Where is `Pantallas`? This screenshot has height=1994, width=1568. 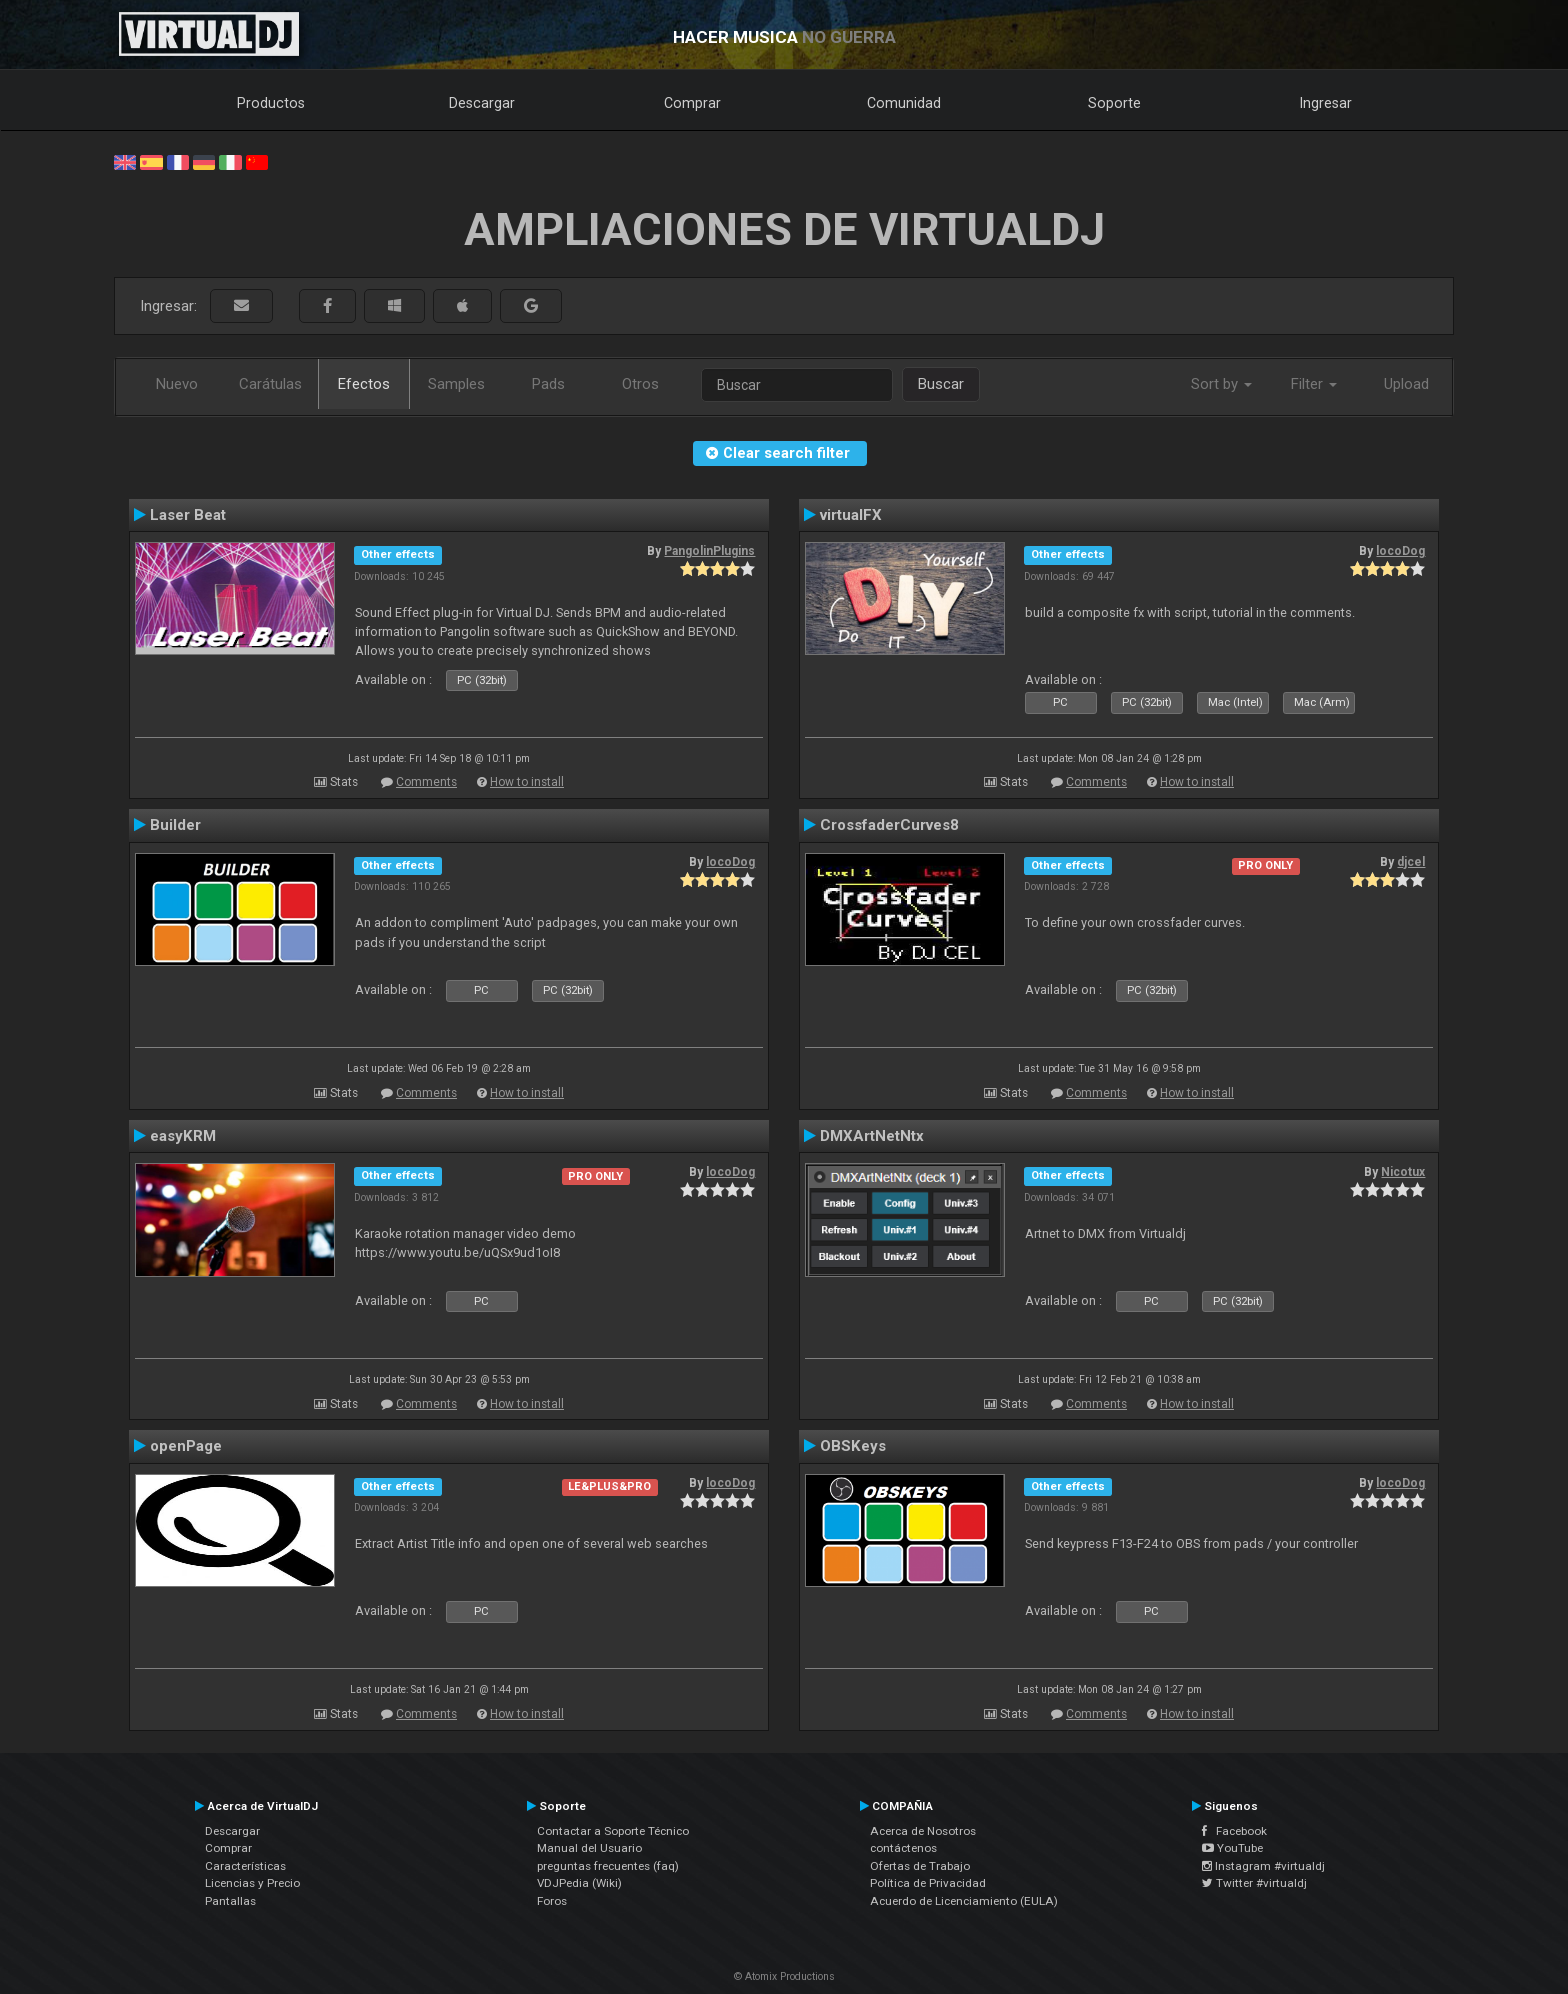
Pantallas is located at coordinates (230, 1901).